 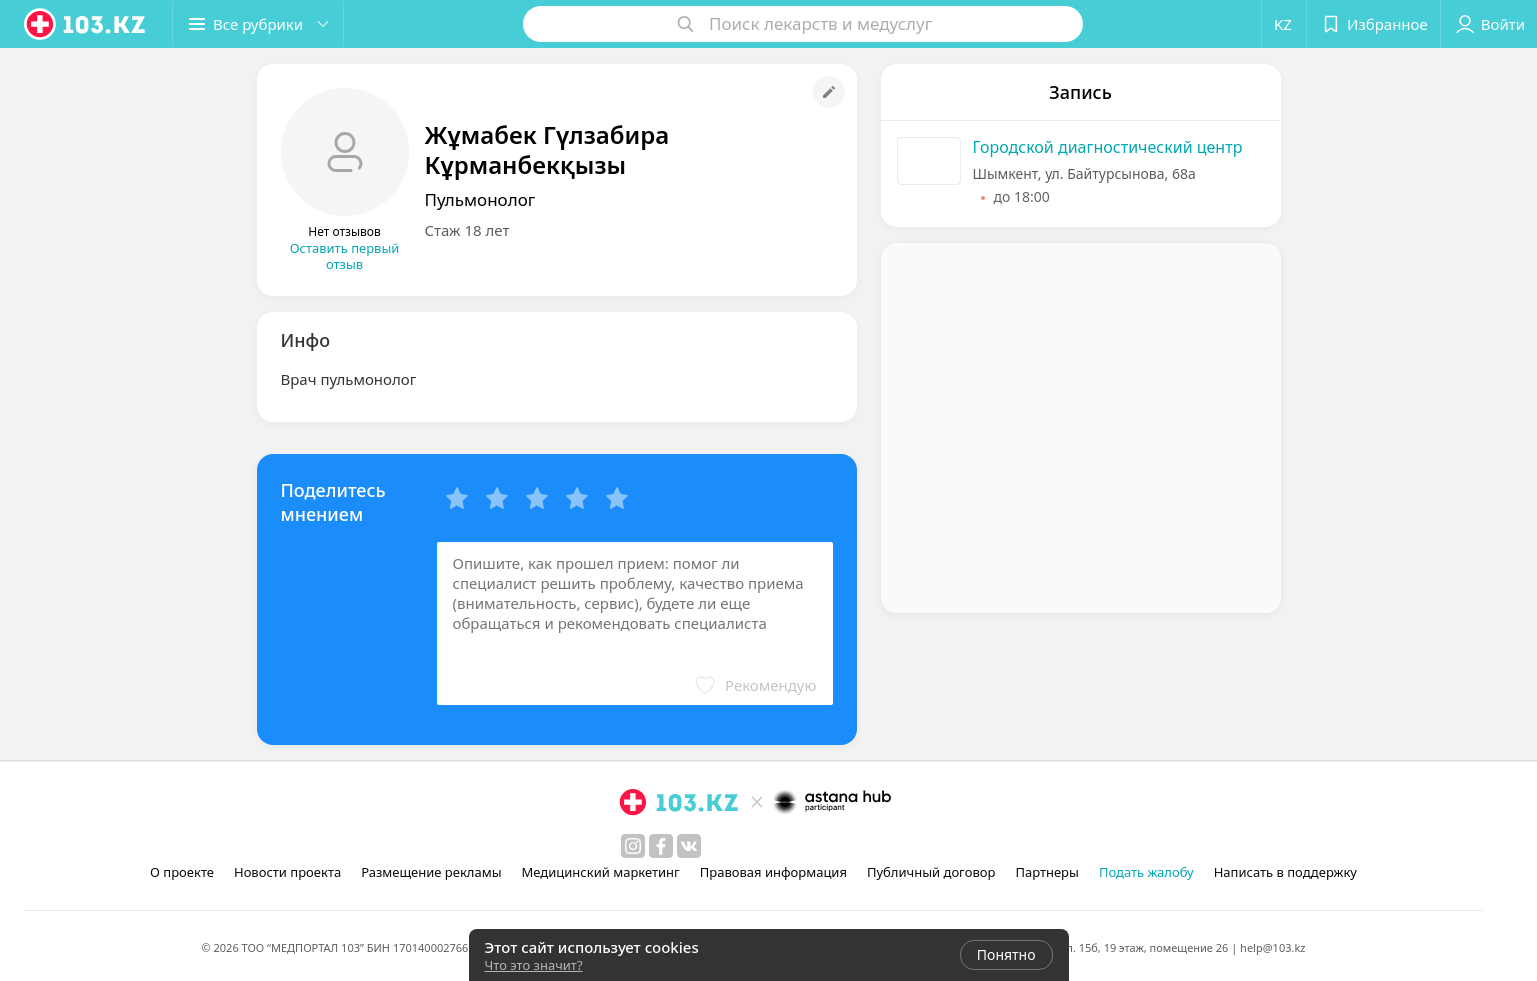 I want to click on Городской диагностический центр, so click(x=1108, y=147).